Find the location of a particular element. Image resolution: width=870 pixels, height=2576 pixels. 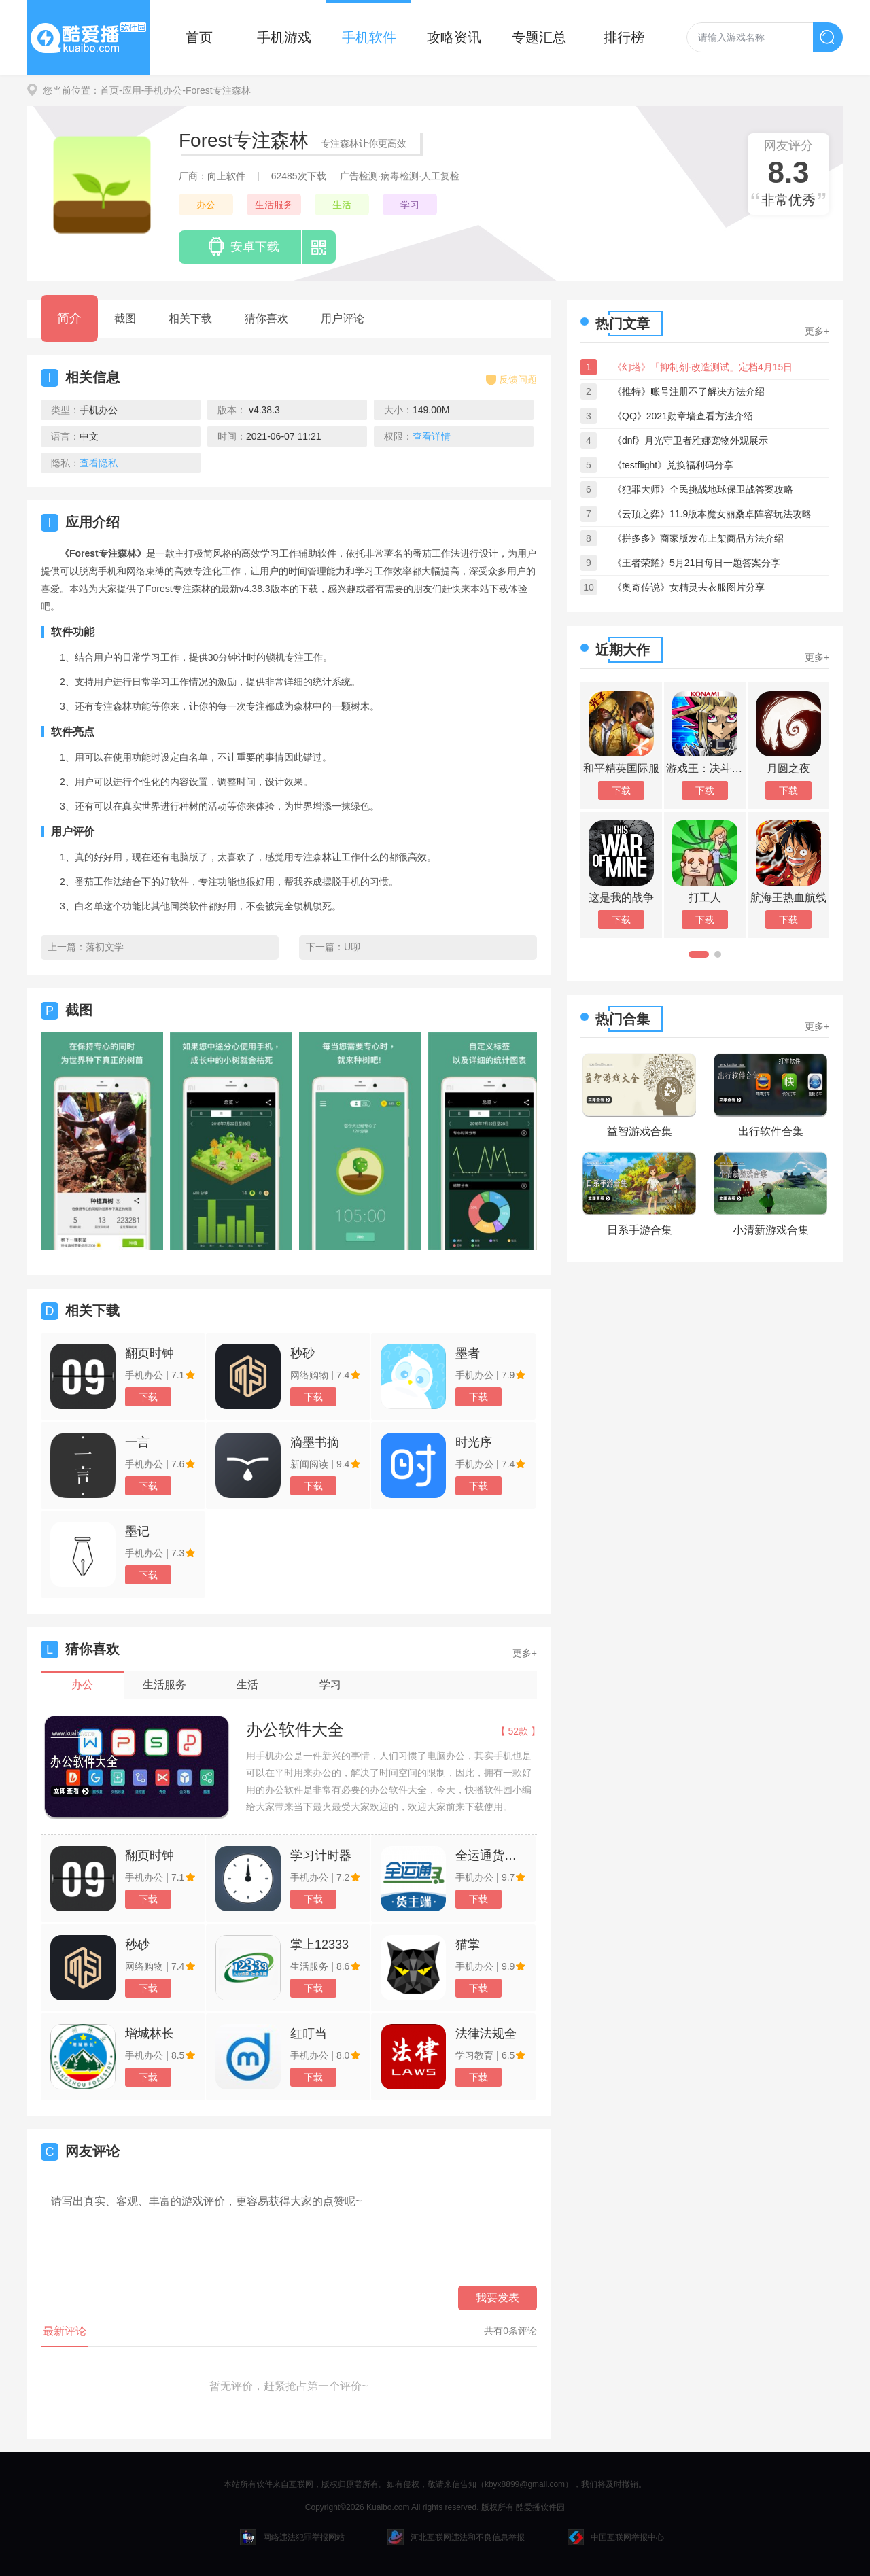

首页 is located at coordinates (199, 37).